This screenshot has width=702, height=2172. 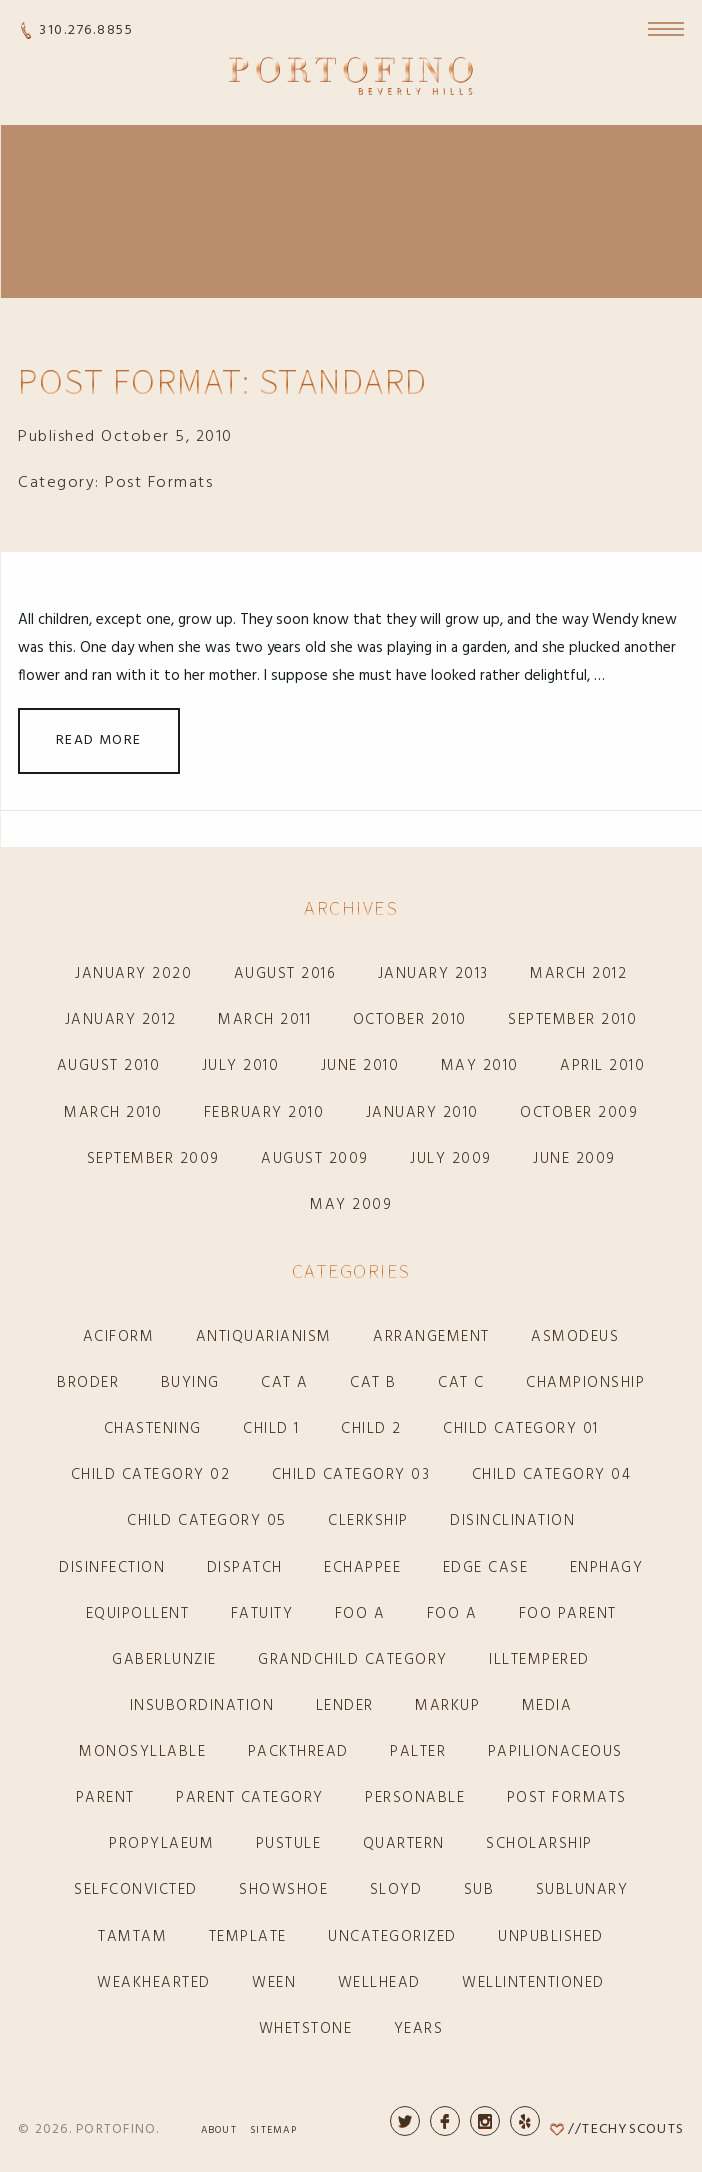 What do you see at coordinates (248, 1937) in the screenshot?
I see `Template` at bounding box center [248, 1937].